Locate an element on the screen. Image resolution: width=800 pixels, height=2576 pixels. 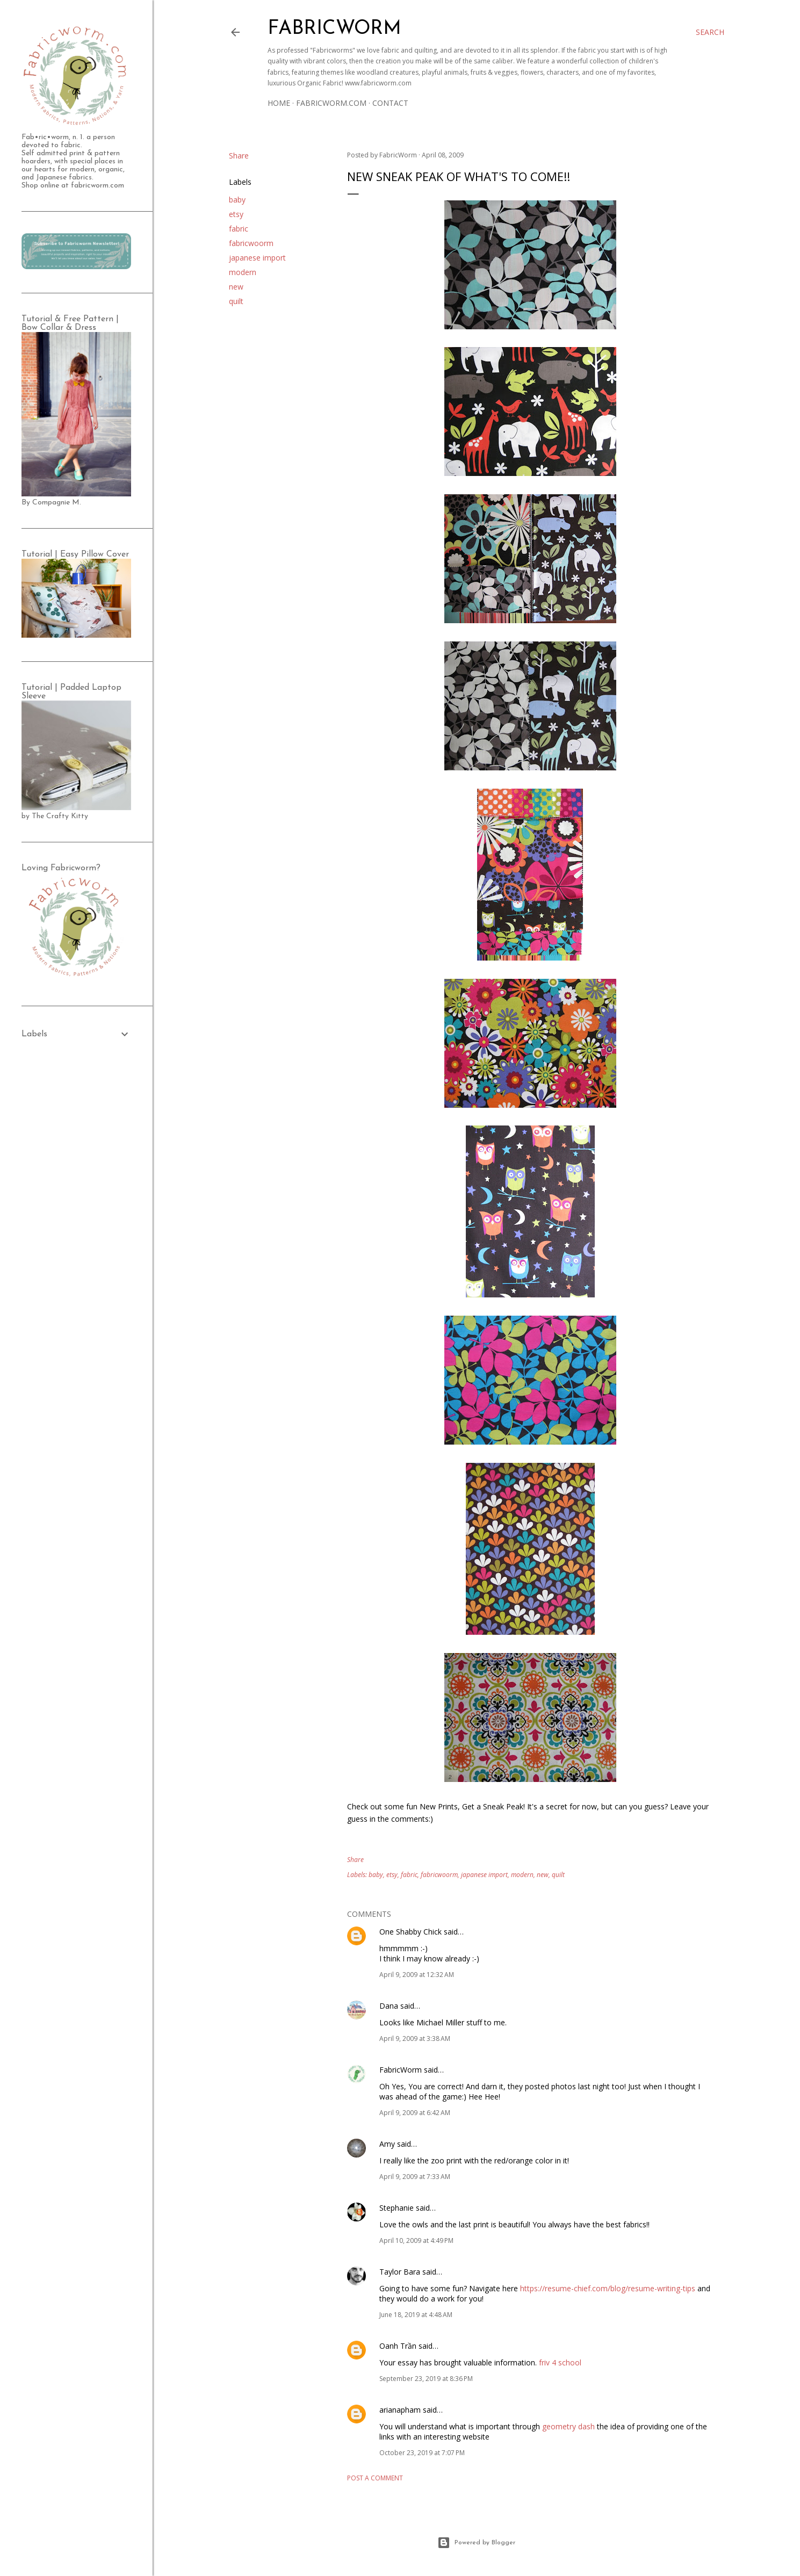
new is located at coordinates (236, 287).